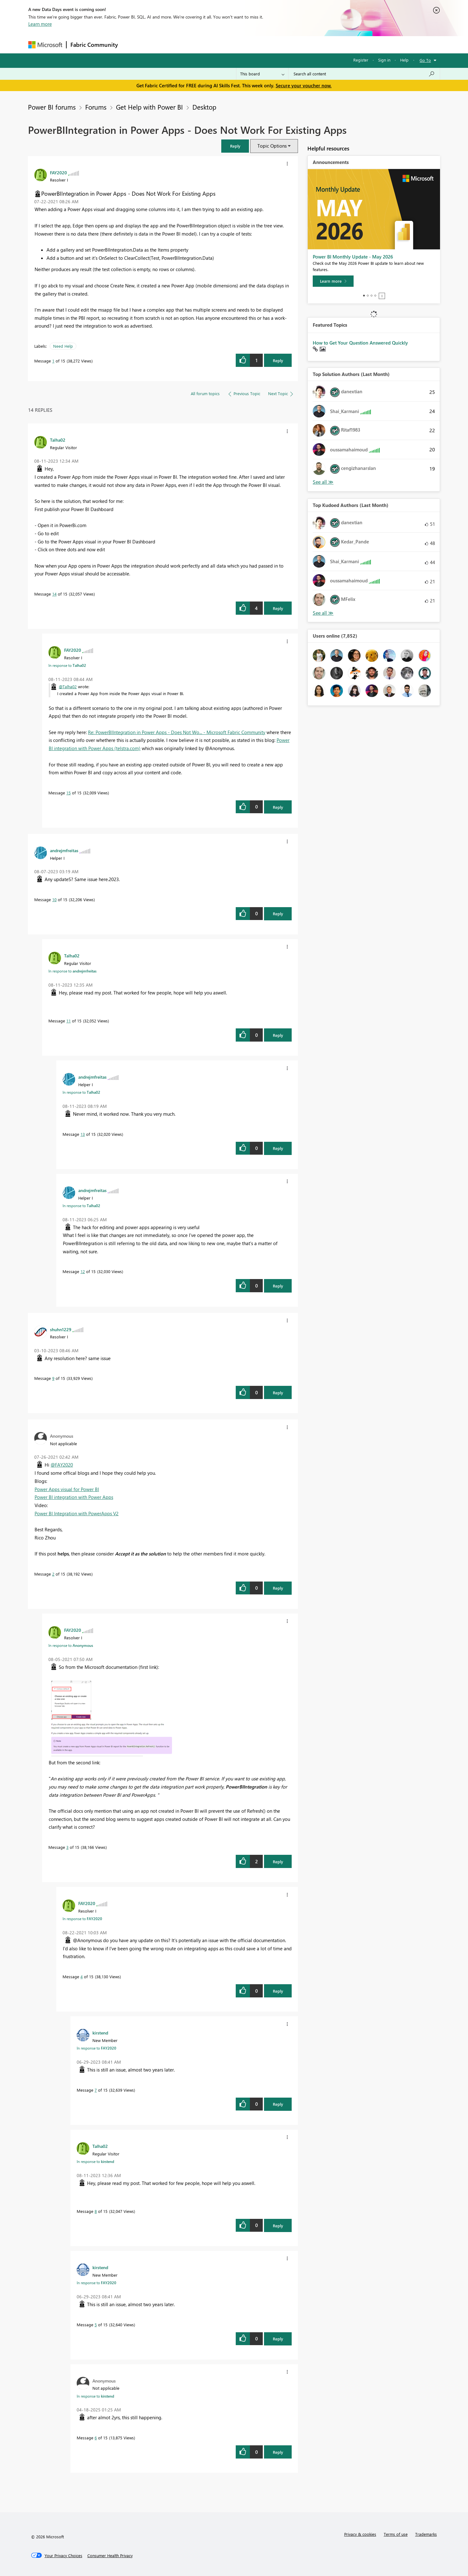 This screenshot has width=468, height=2576. I want to click on [View Profile of andrejmfreitas], so click(64, 850).